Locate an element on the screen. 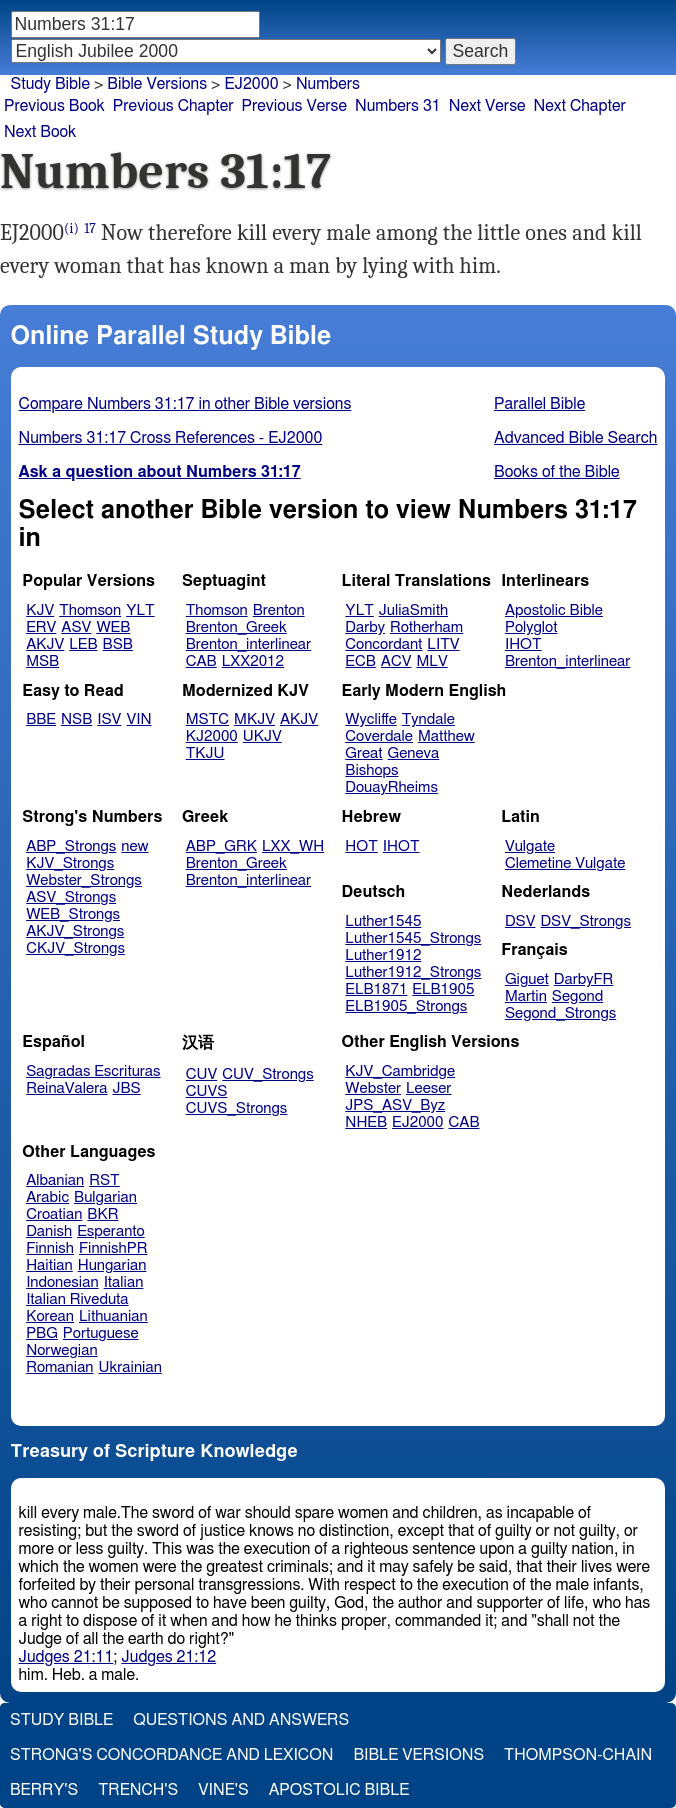  CUV is located at coordinates (202, 1074).